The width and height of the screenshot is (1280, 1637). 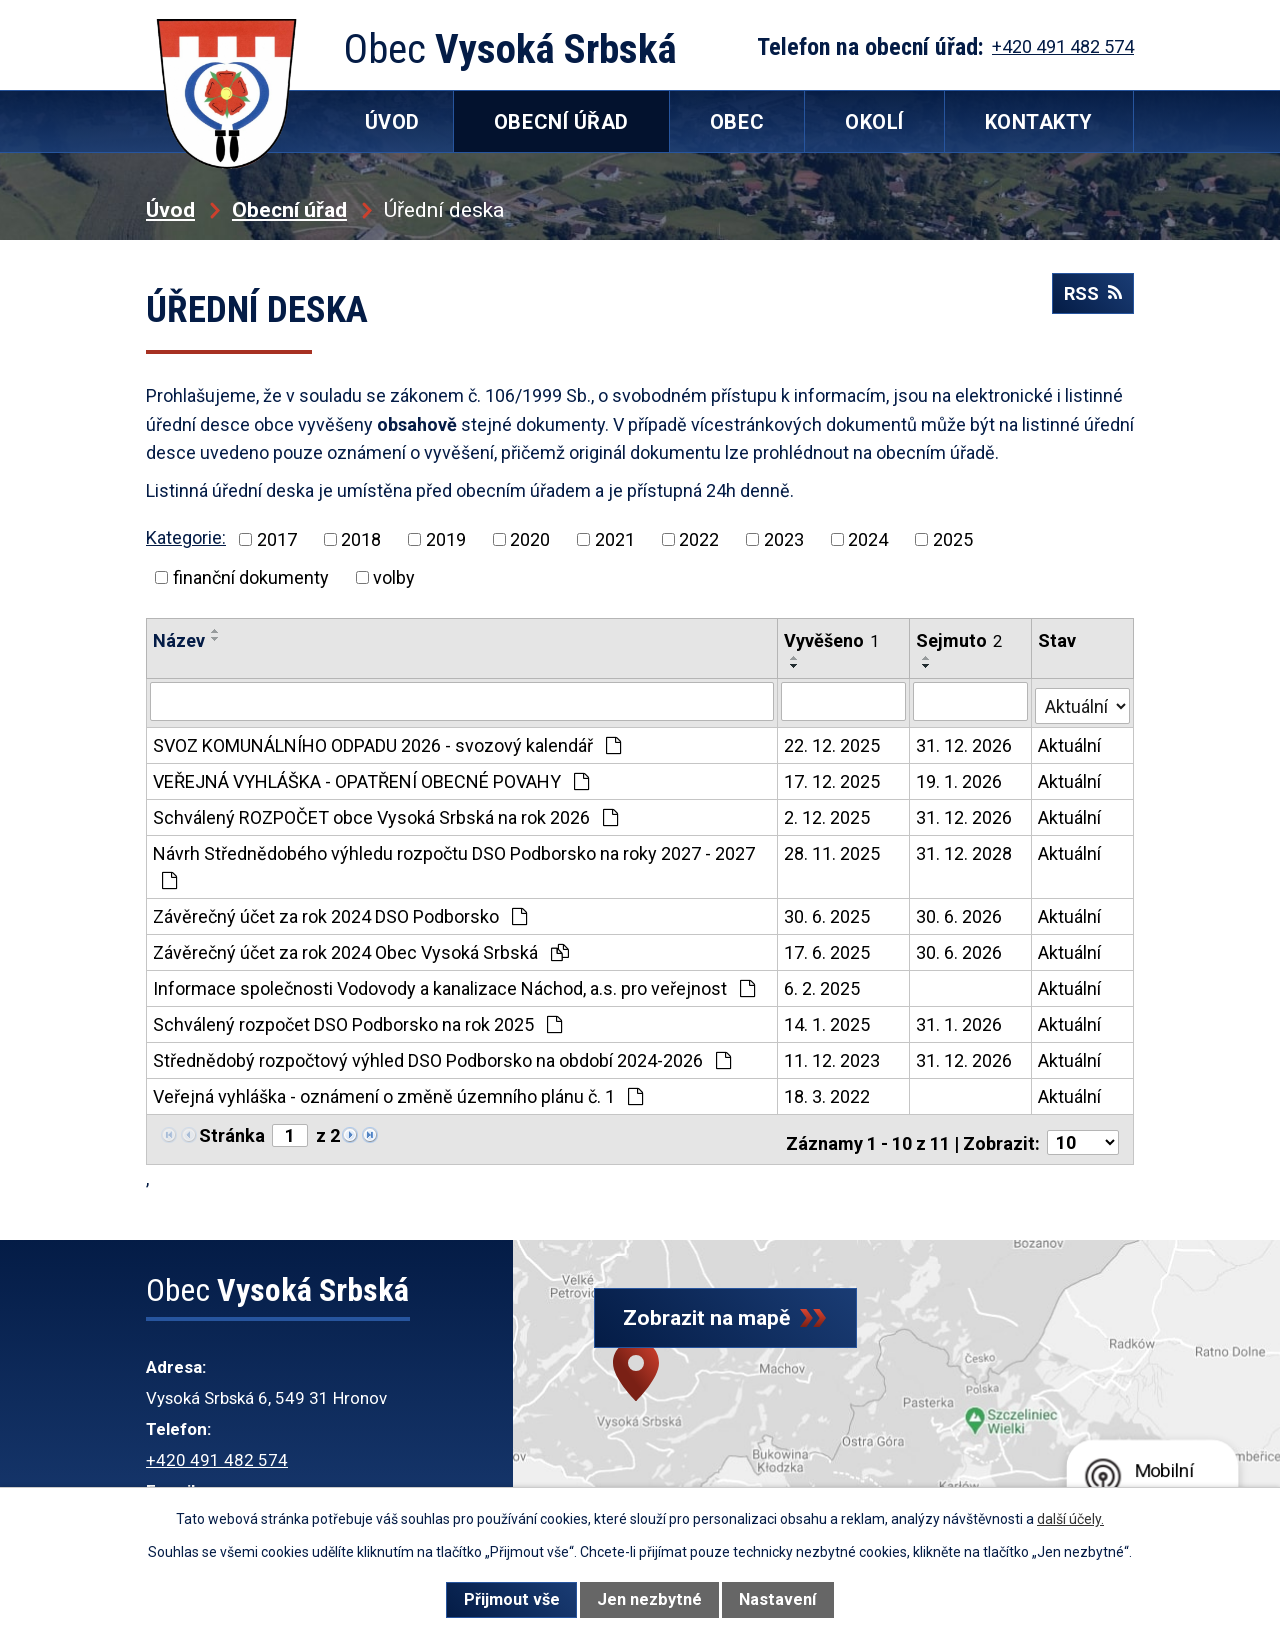 What do you see at coordinates (737, 122) in the screenshot?
I see `Obec` at bounding box center [737, 122].